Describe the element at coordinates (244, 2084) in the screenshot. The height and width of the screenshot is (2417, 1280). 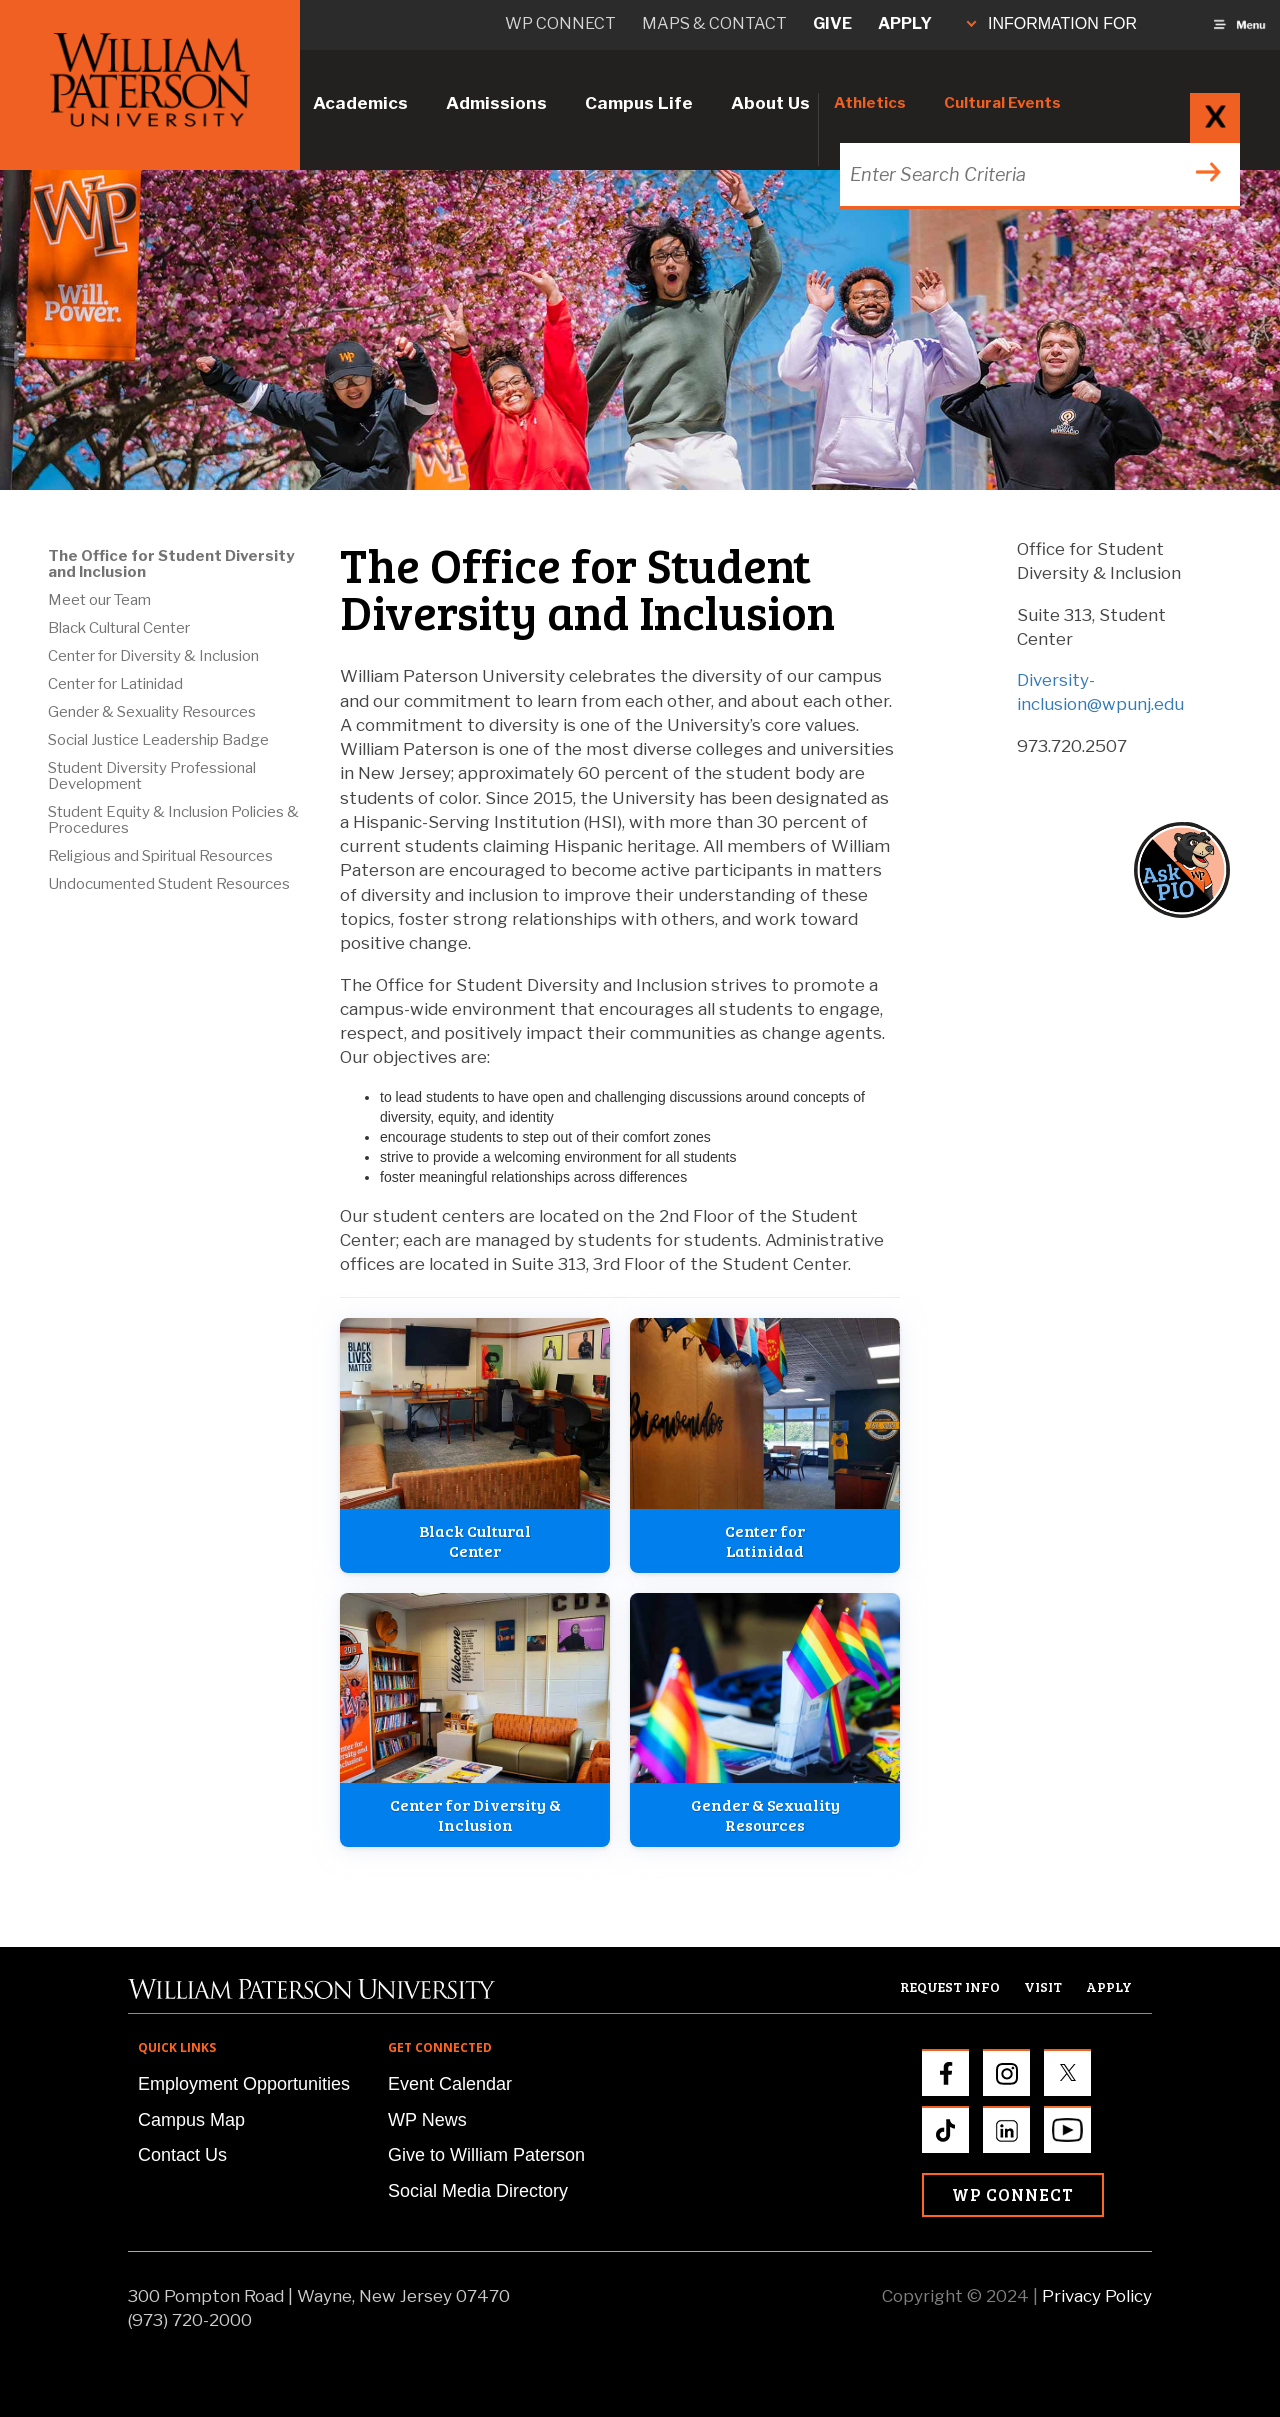
I see `Employment Opportunities` at that location.